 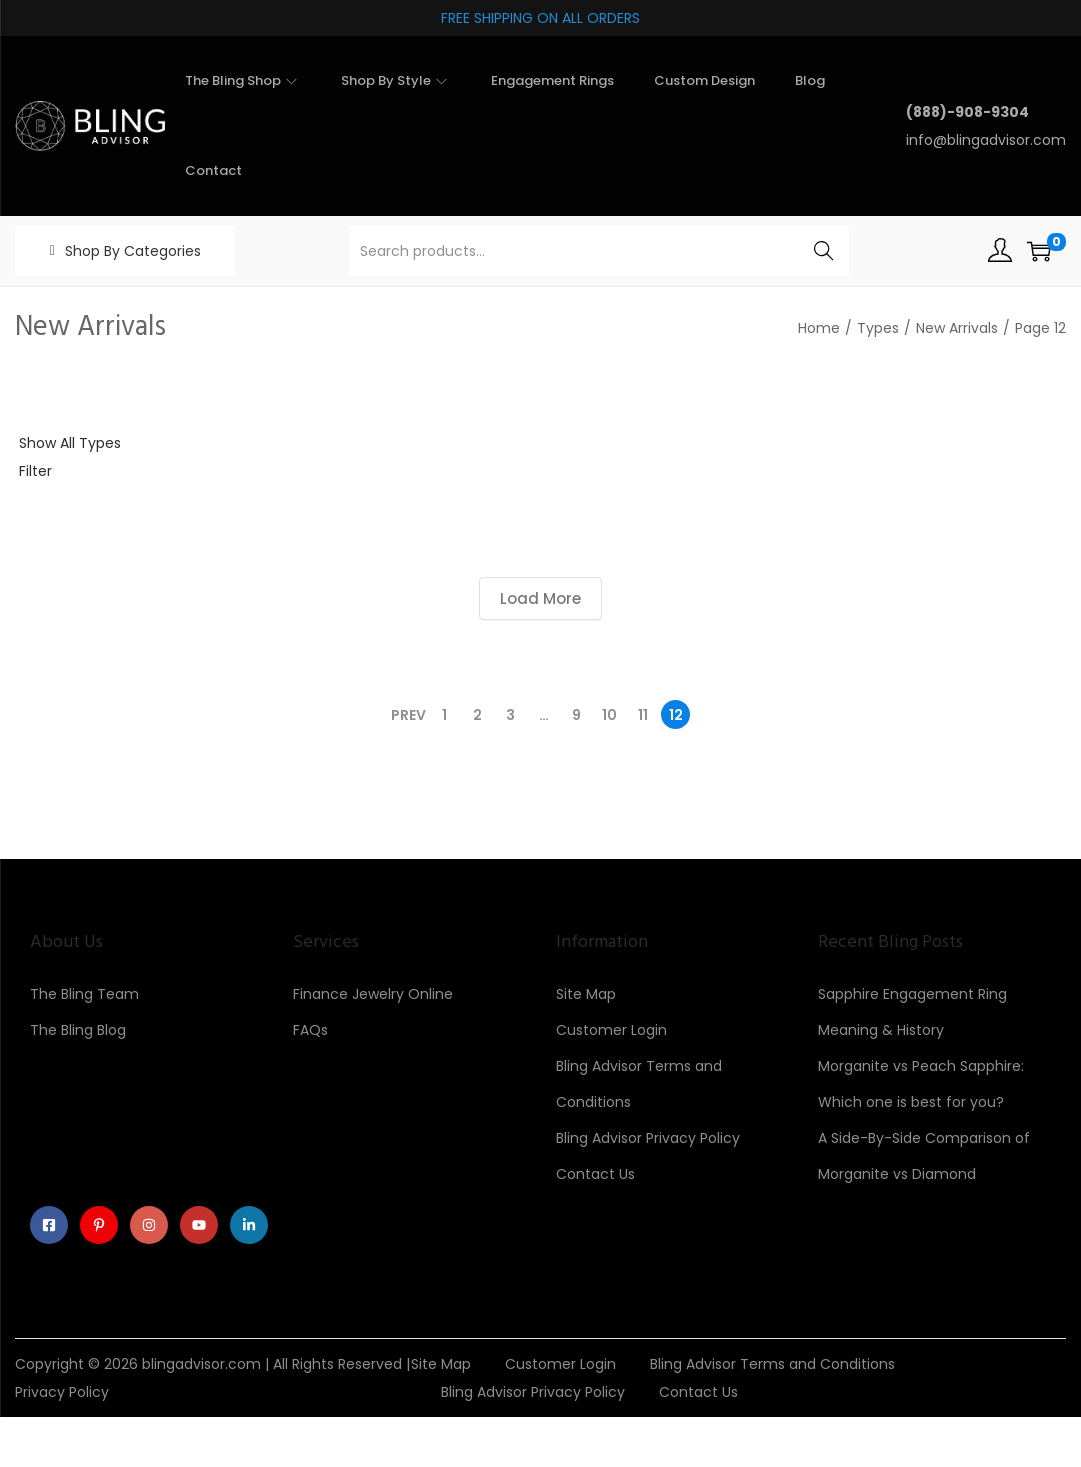 I want to click on 10, so click(x=609, y=715).